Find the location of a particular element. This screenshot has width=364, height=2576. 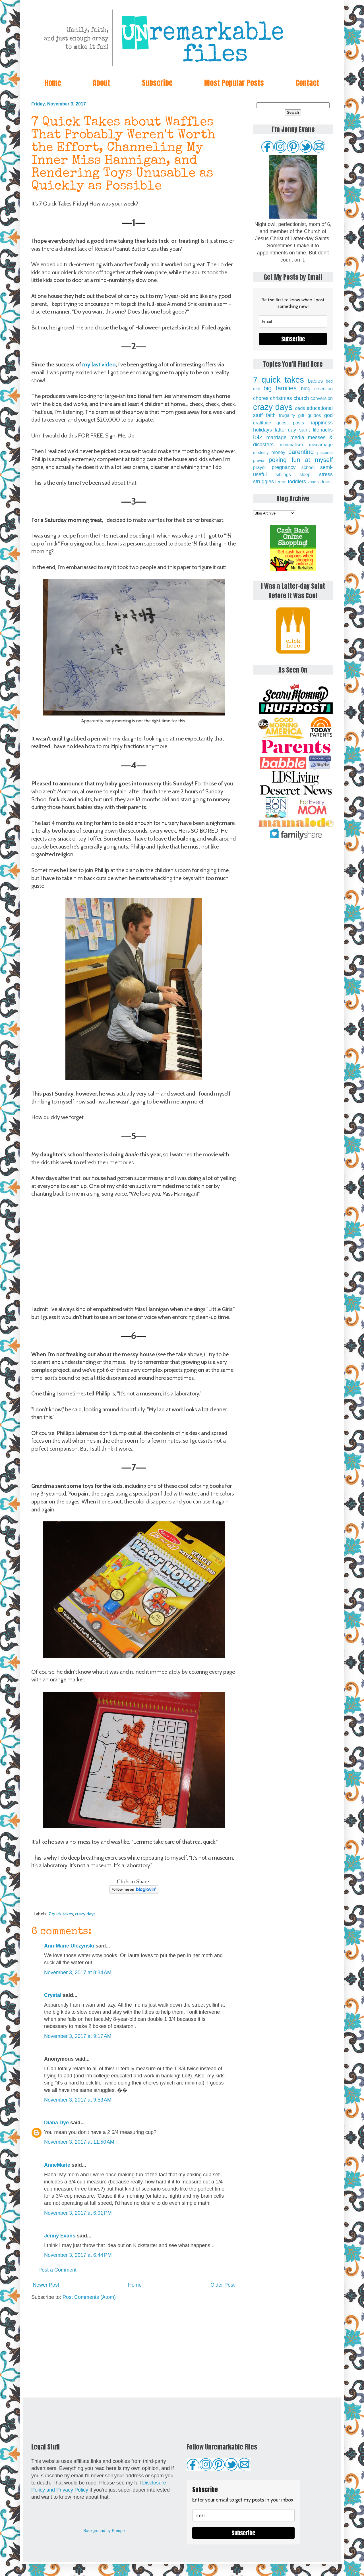

christmas is located at coordinates (281, 398).